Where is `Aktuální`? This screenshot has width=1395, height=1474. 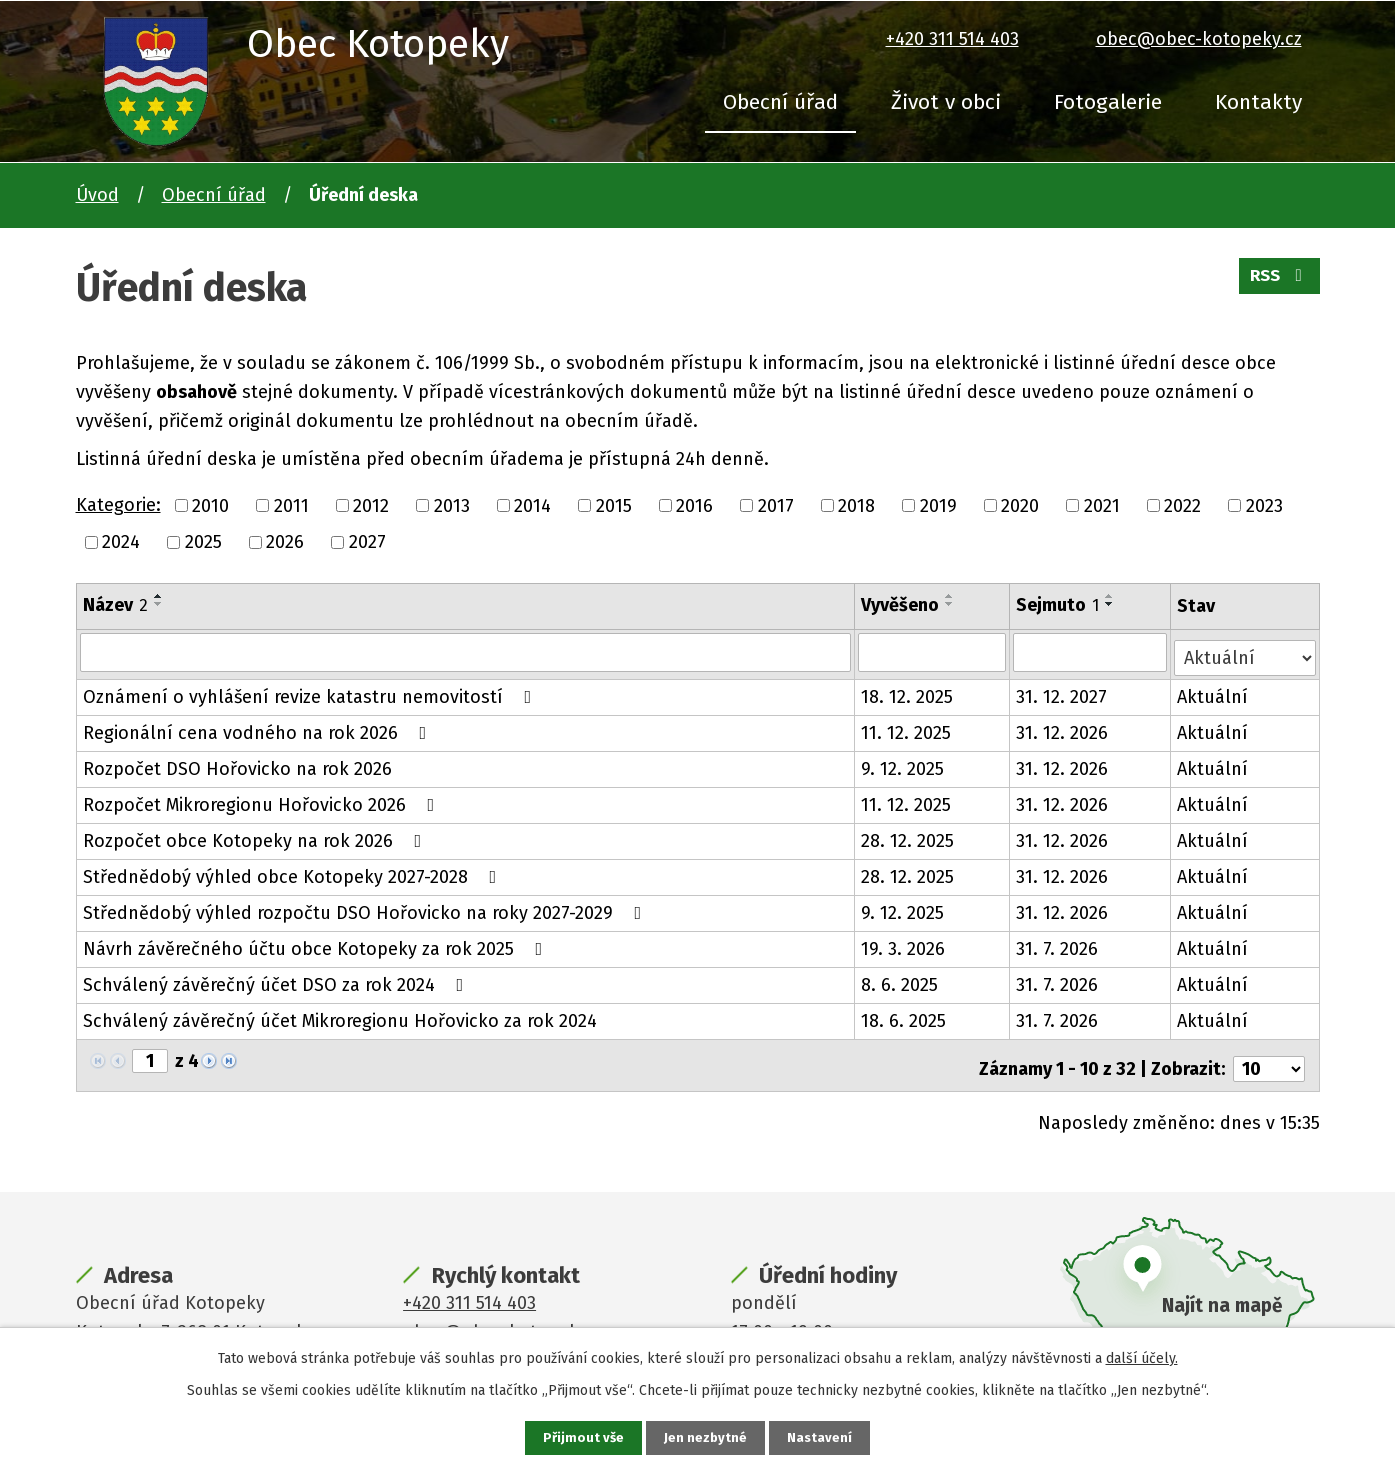 Aktuální is located at coordinates (1214, 692).